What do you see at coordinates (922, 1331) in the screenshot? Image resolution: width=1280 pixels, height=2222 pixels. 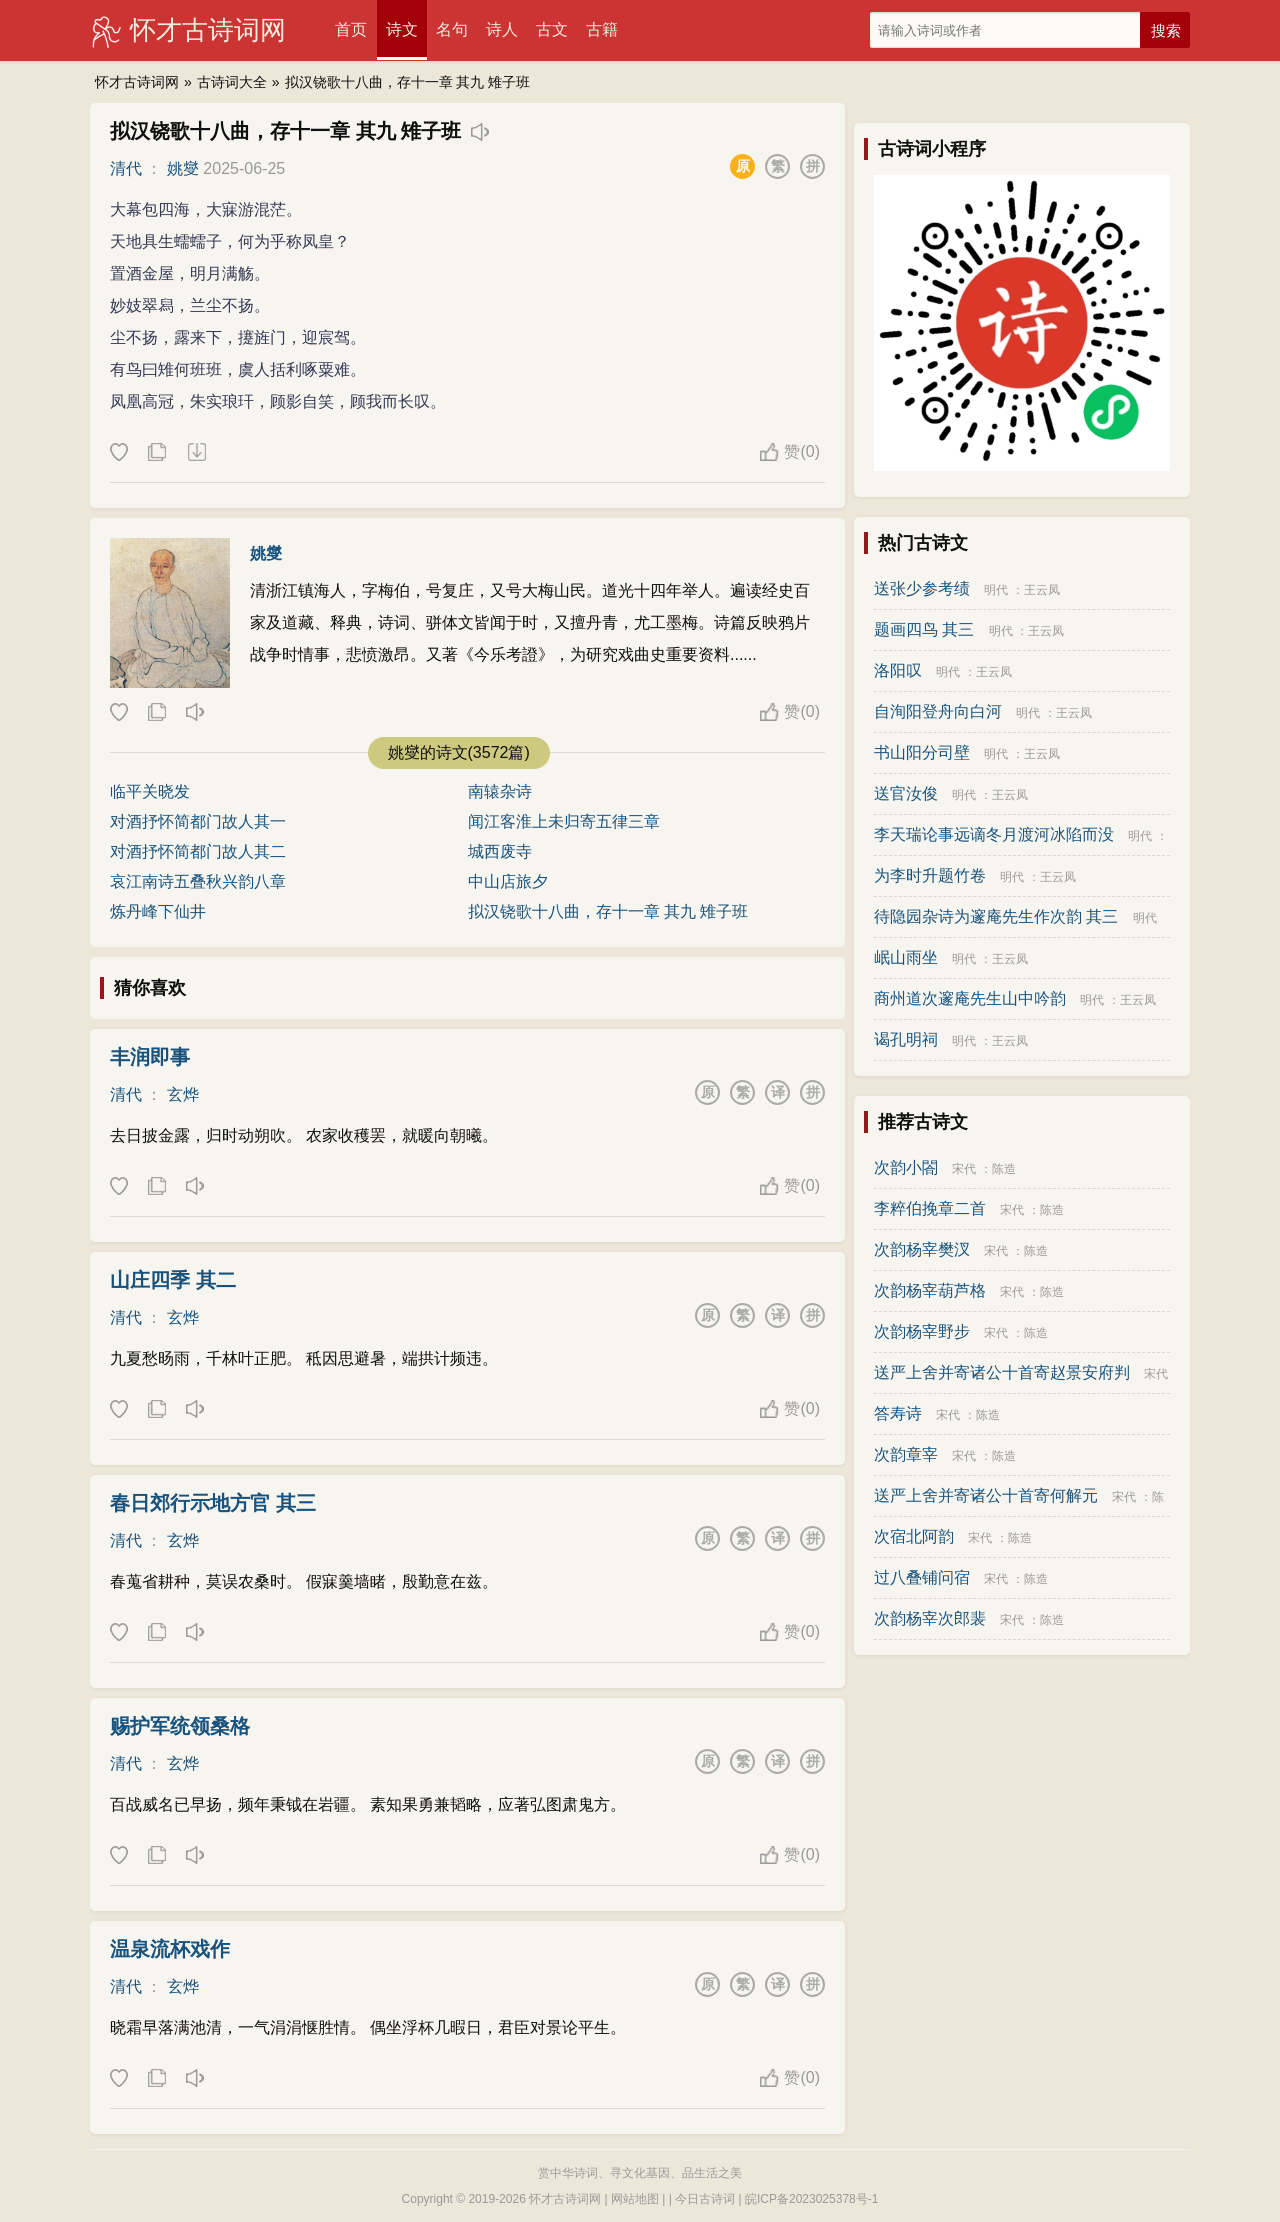 I see `次韵杨宰野步` at bounding box center [922, 1331].